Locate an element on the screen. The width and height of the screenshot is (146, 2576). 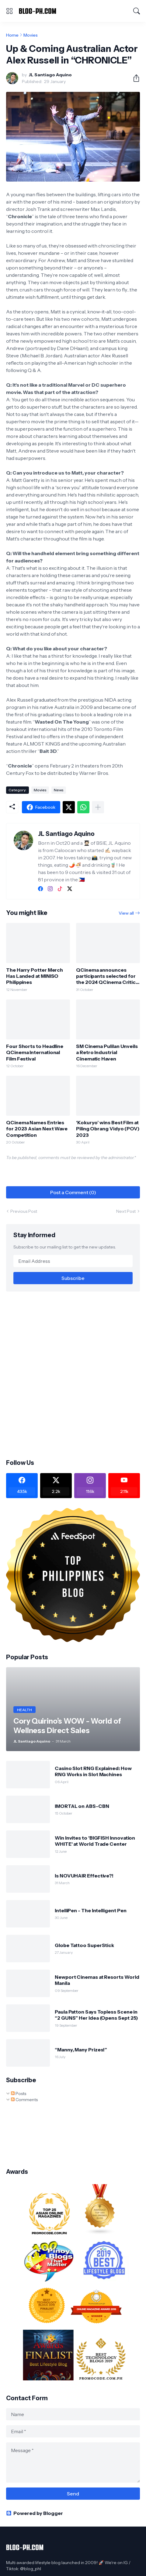
Win Invites to 'BIGFISH Innovation WHITE' at World Trade Center is located at coordinates (95, 1841).